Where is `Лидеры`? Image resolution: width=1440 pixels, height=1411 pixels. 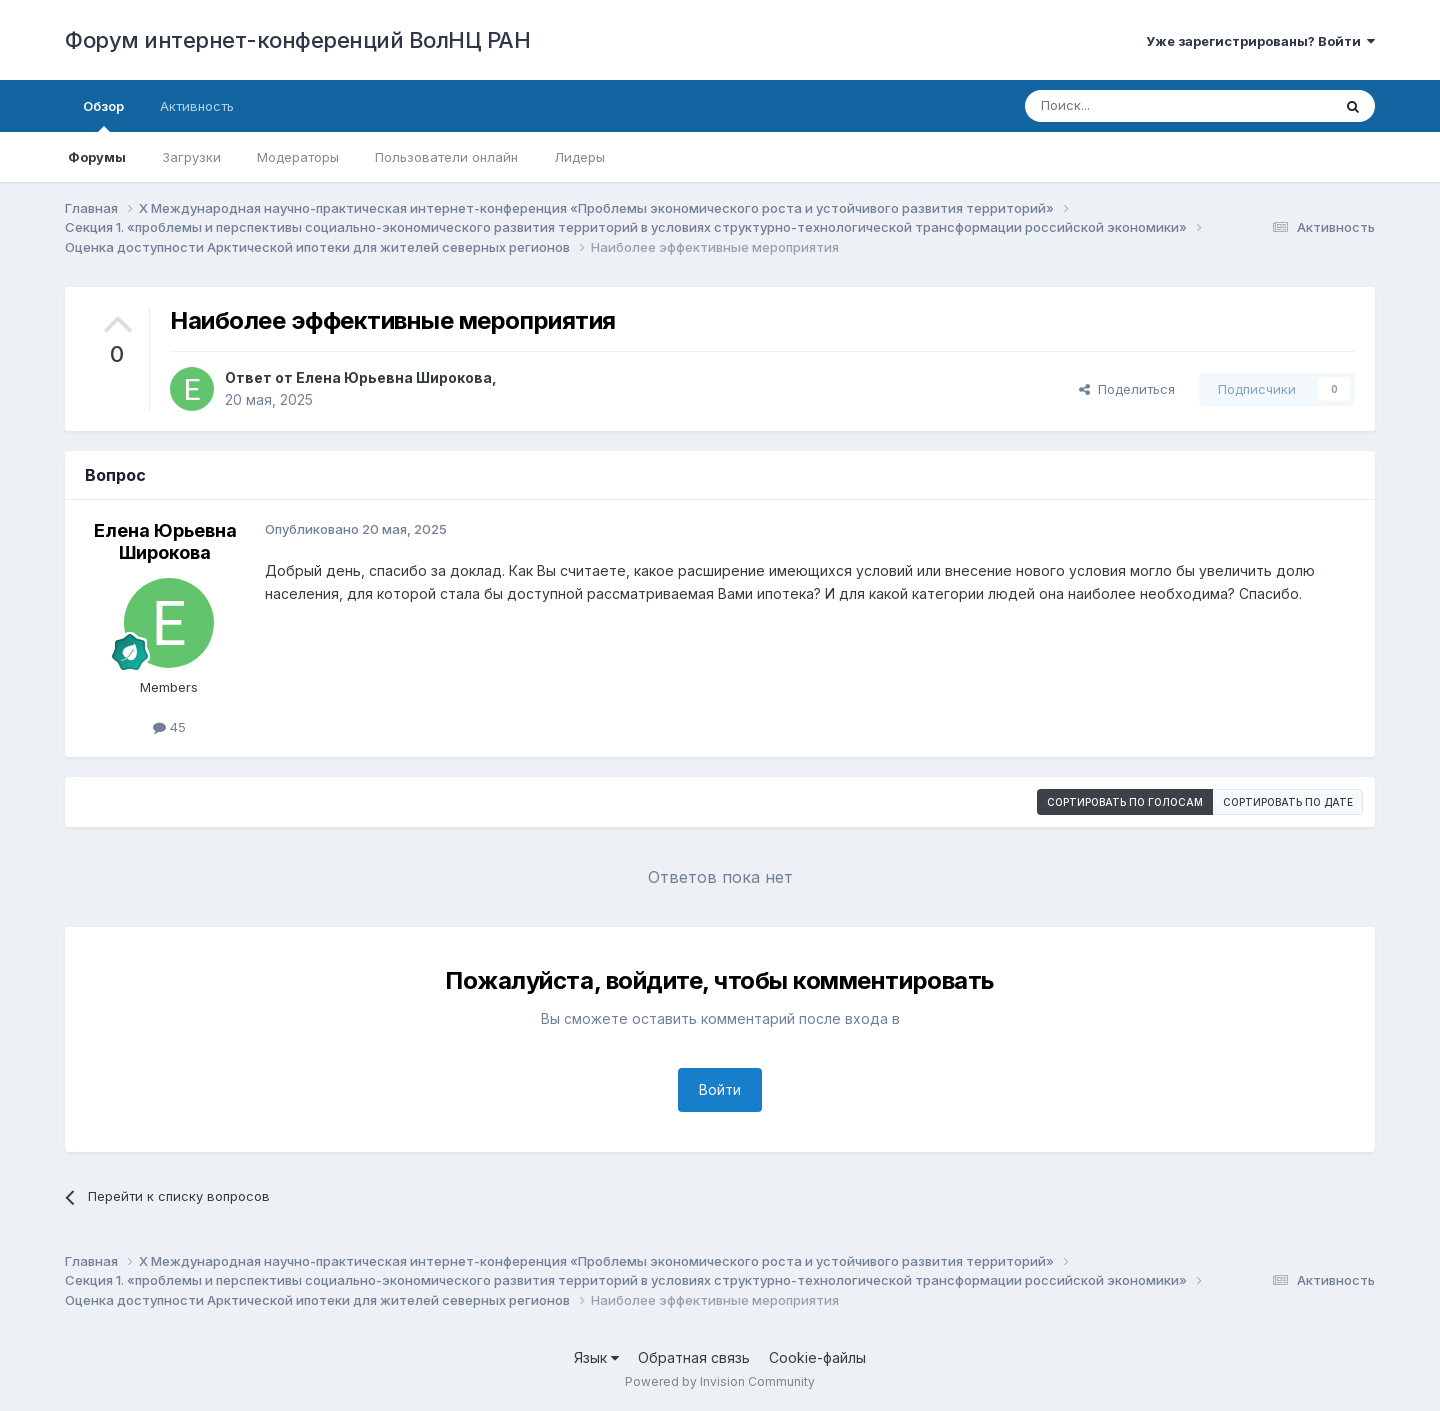 Лидеры is located at coordinates (579, 157).